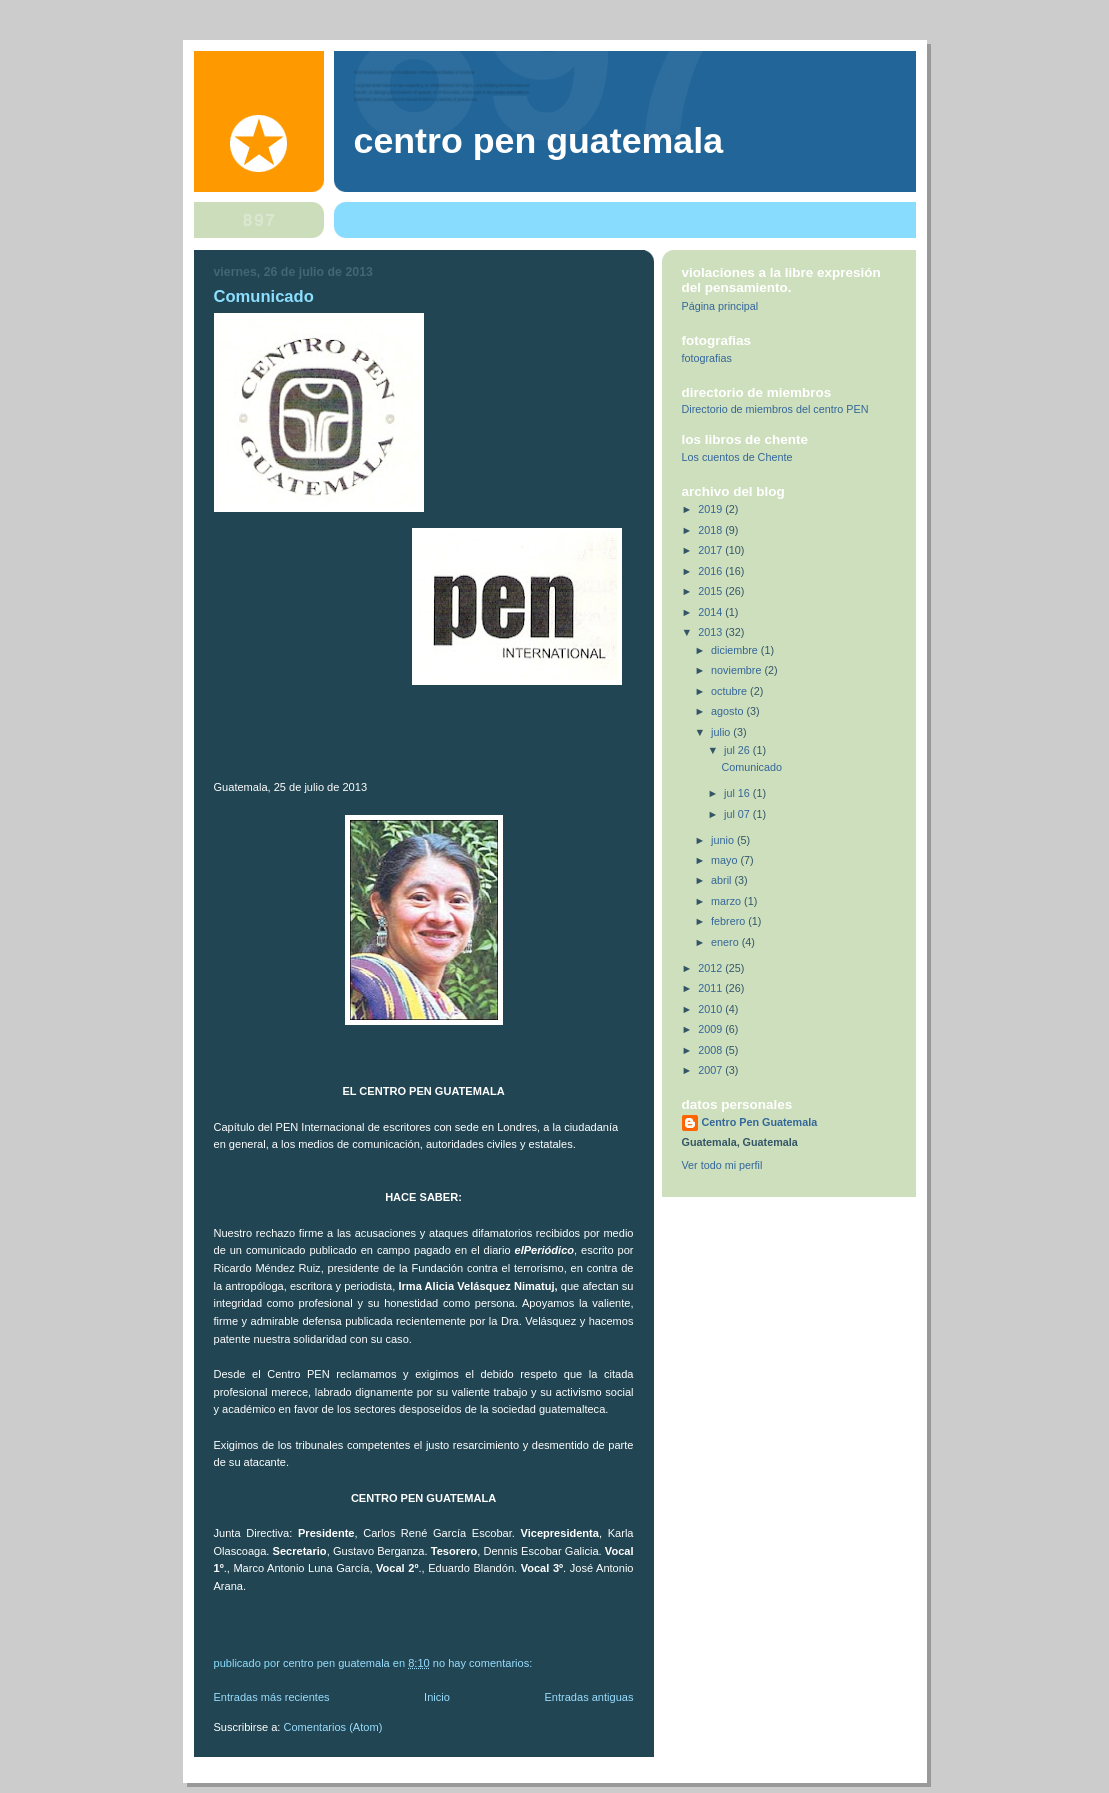  Describe the element at coordinates (726, 942) in the screenshot. I see `enero` at that location.